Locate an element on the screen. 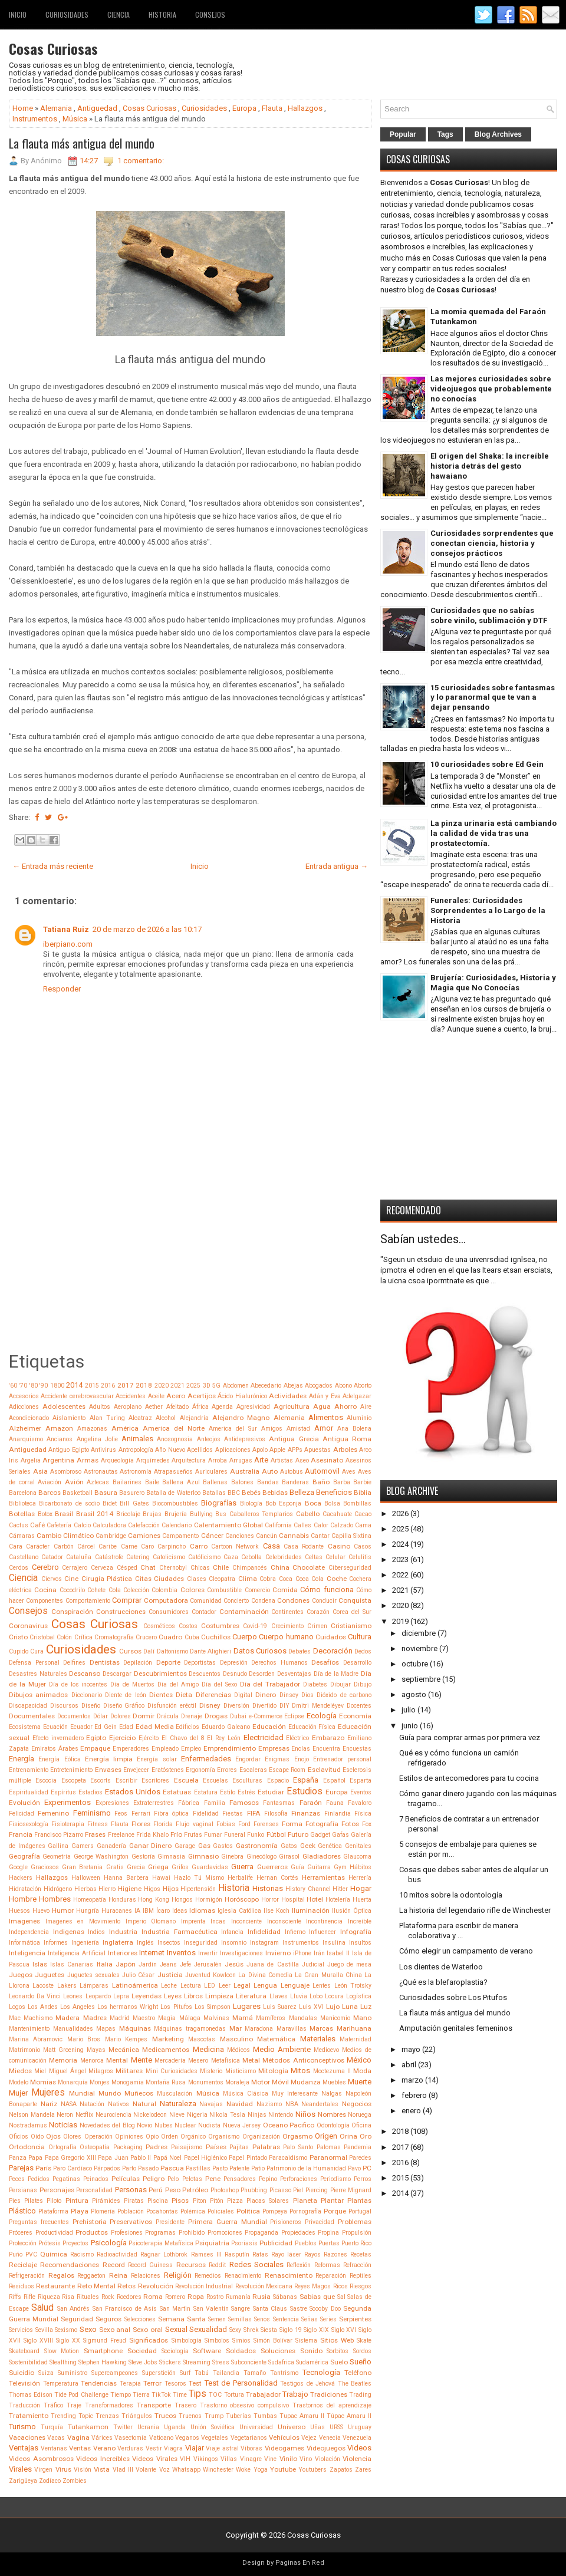 The height and width of the screenshot is (2576, 566). Rusia is located at coordinates (261, 2296).